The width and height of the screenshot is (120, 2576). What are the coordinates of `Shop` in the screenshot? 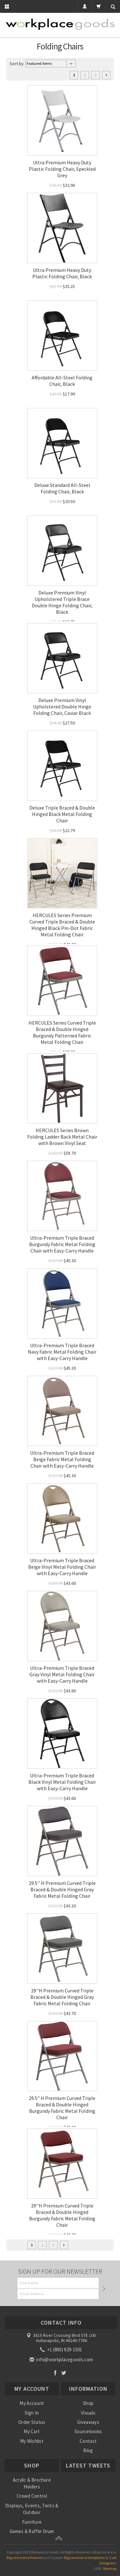 It's located at (88, 2403).